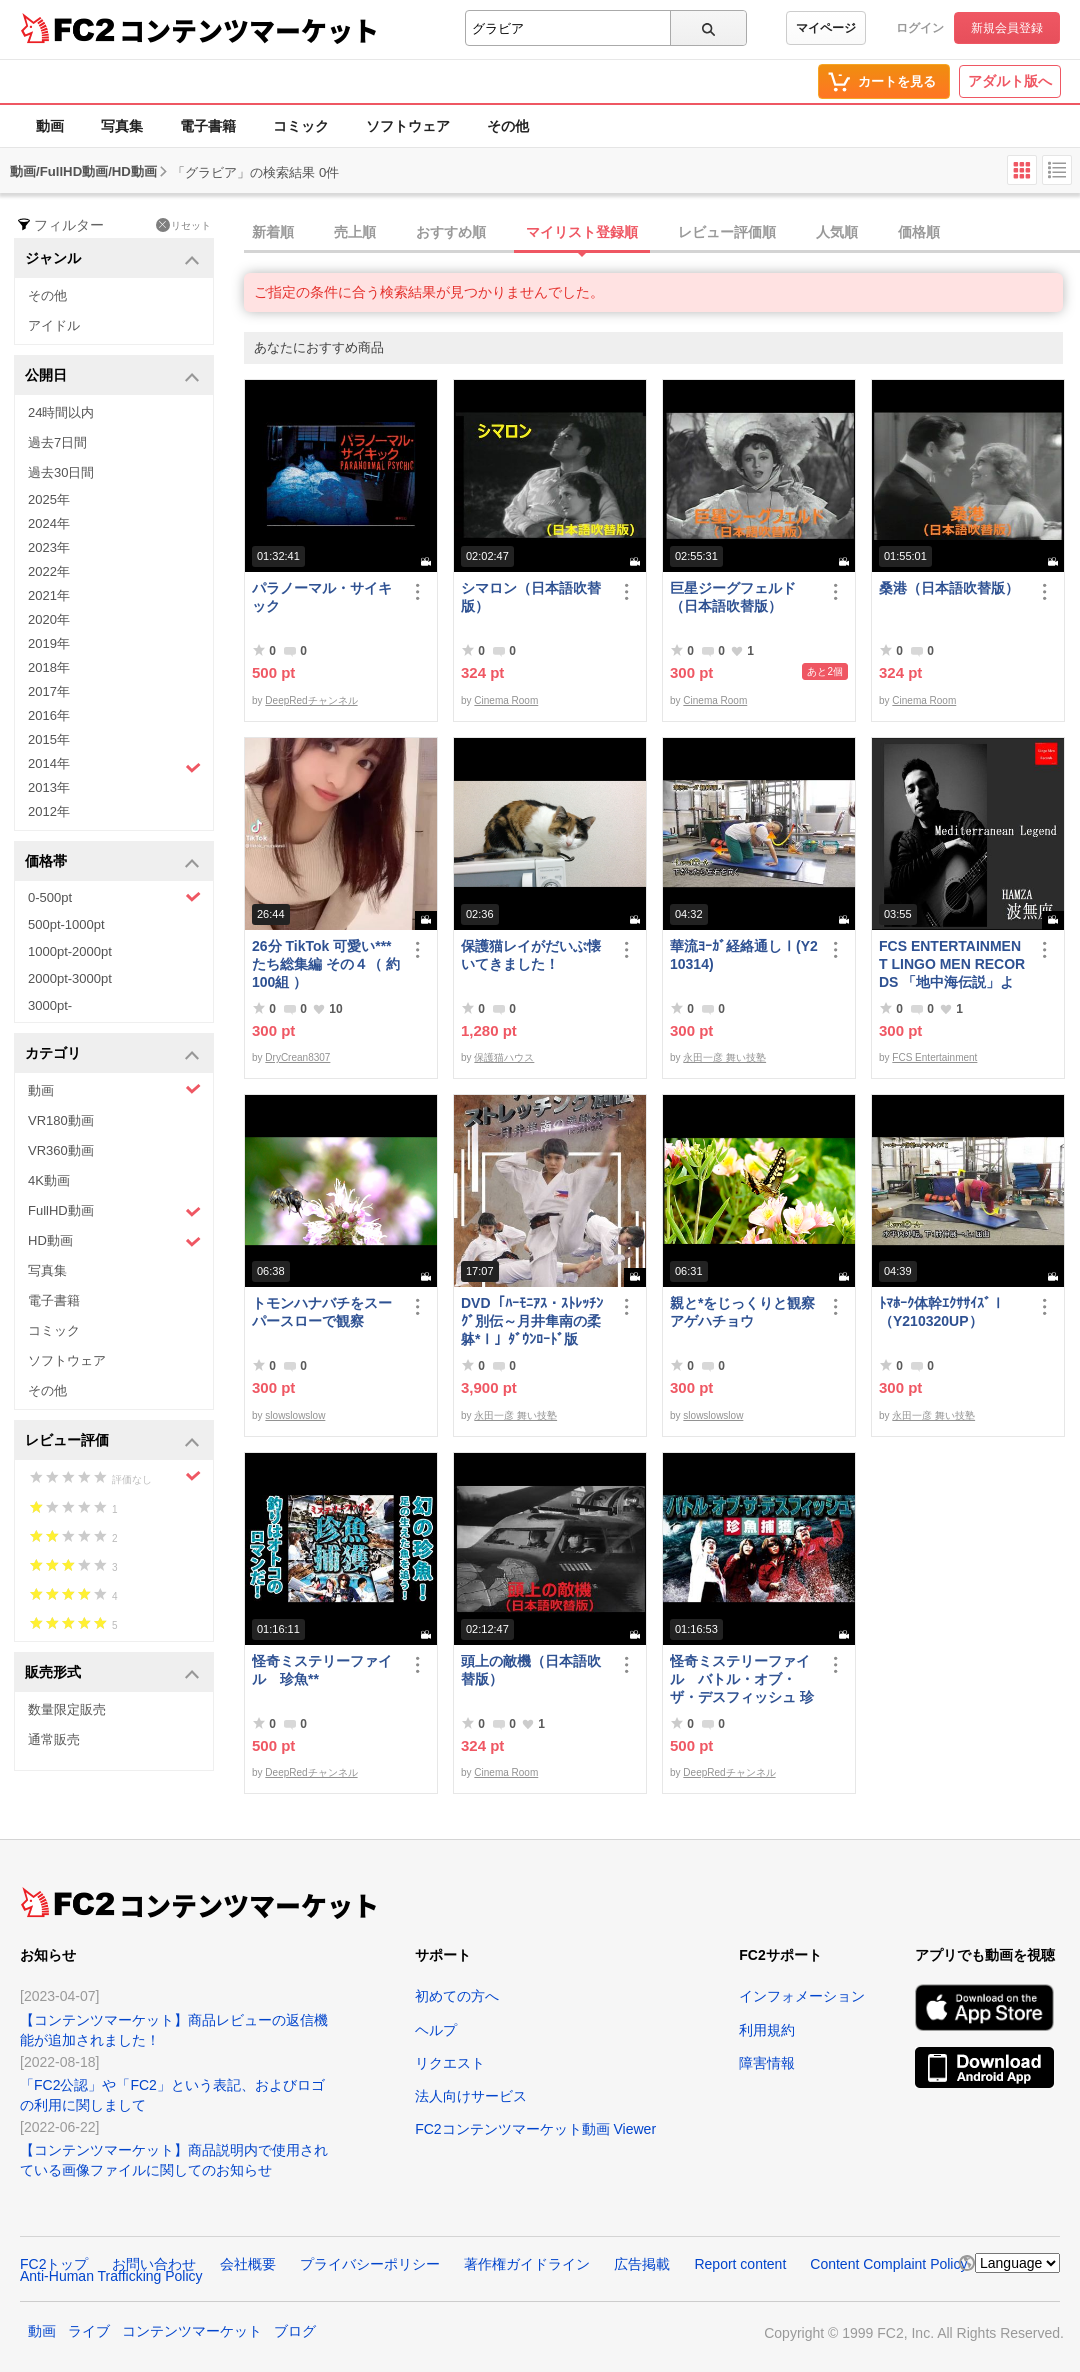  What do you see at coordinates (66, 924) in the screenshot?
I see `500pt-1000pt` at bounding box center [66, 924].